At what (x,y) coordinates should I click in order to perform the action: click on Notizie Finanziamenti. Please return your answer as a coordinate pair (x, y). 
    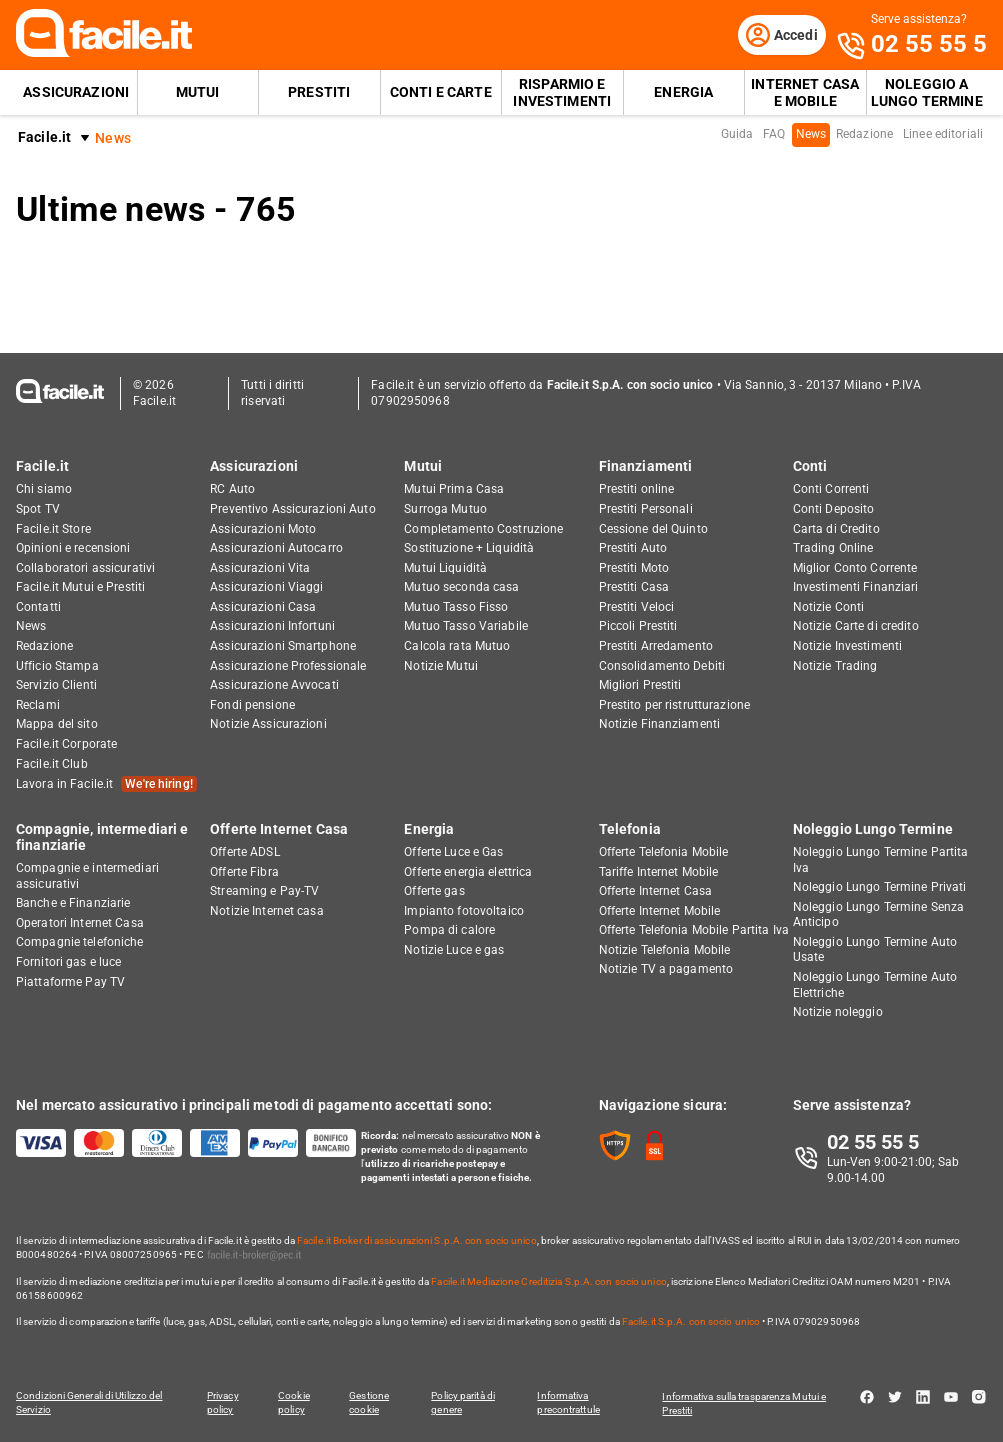
    Looking at the image, I should click on (660, 726).